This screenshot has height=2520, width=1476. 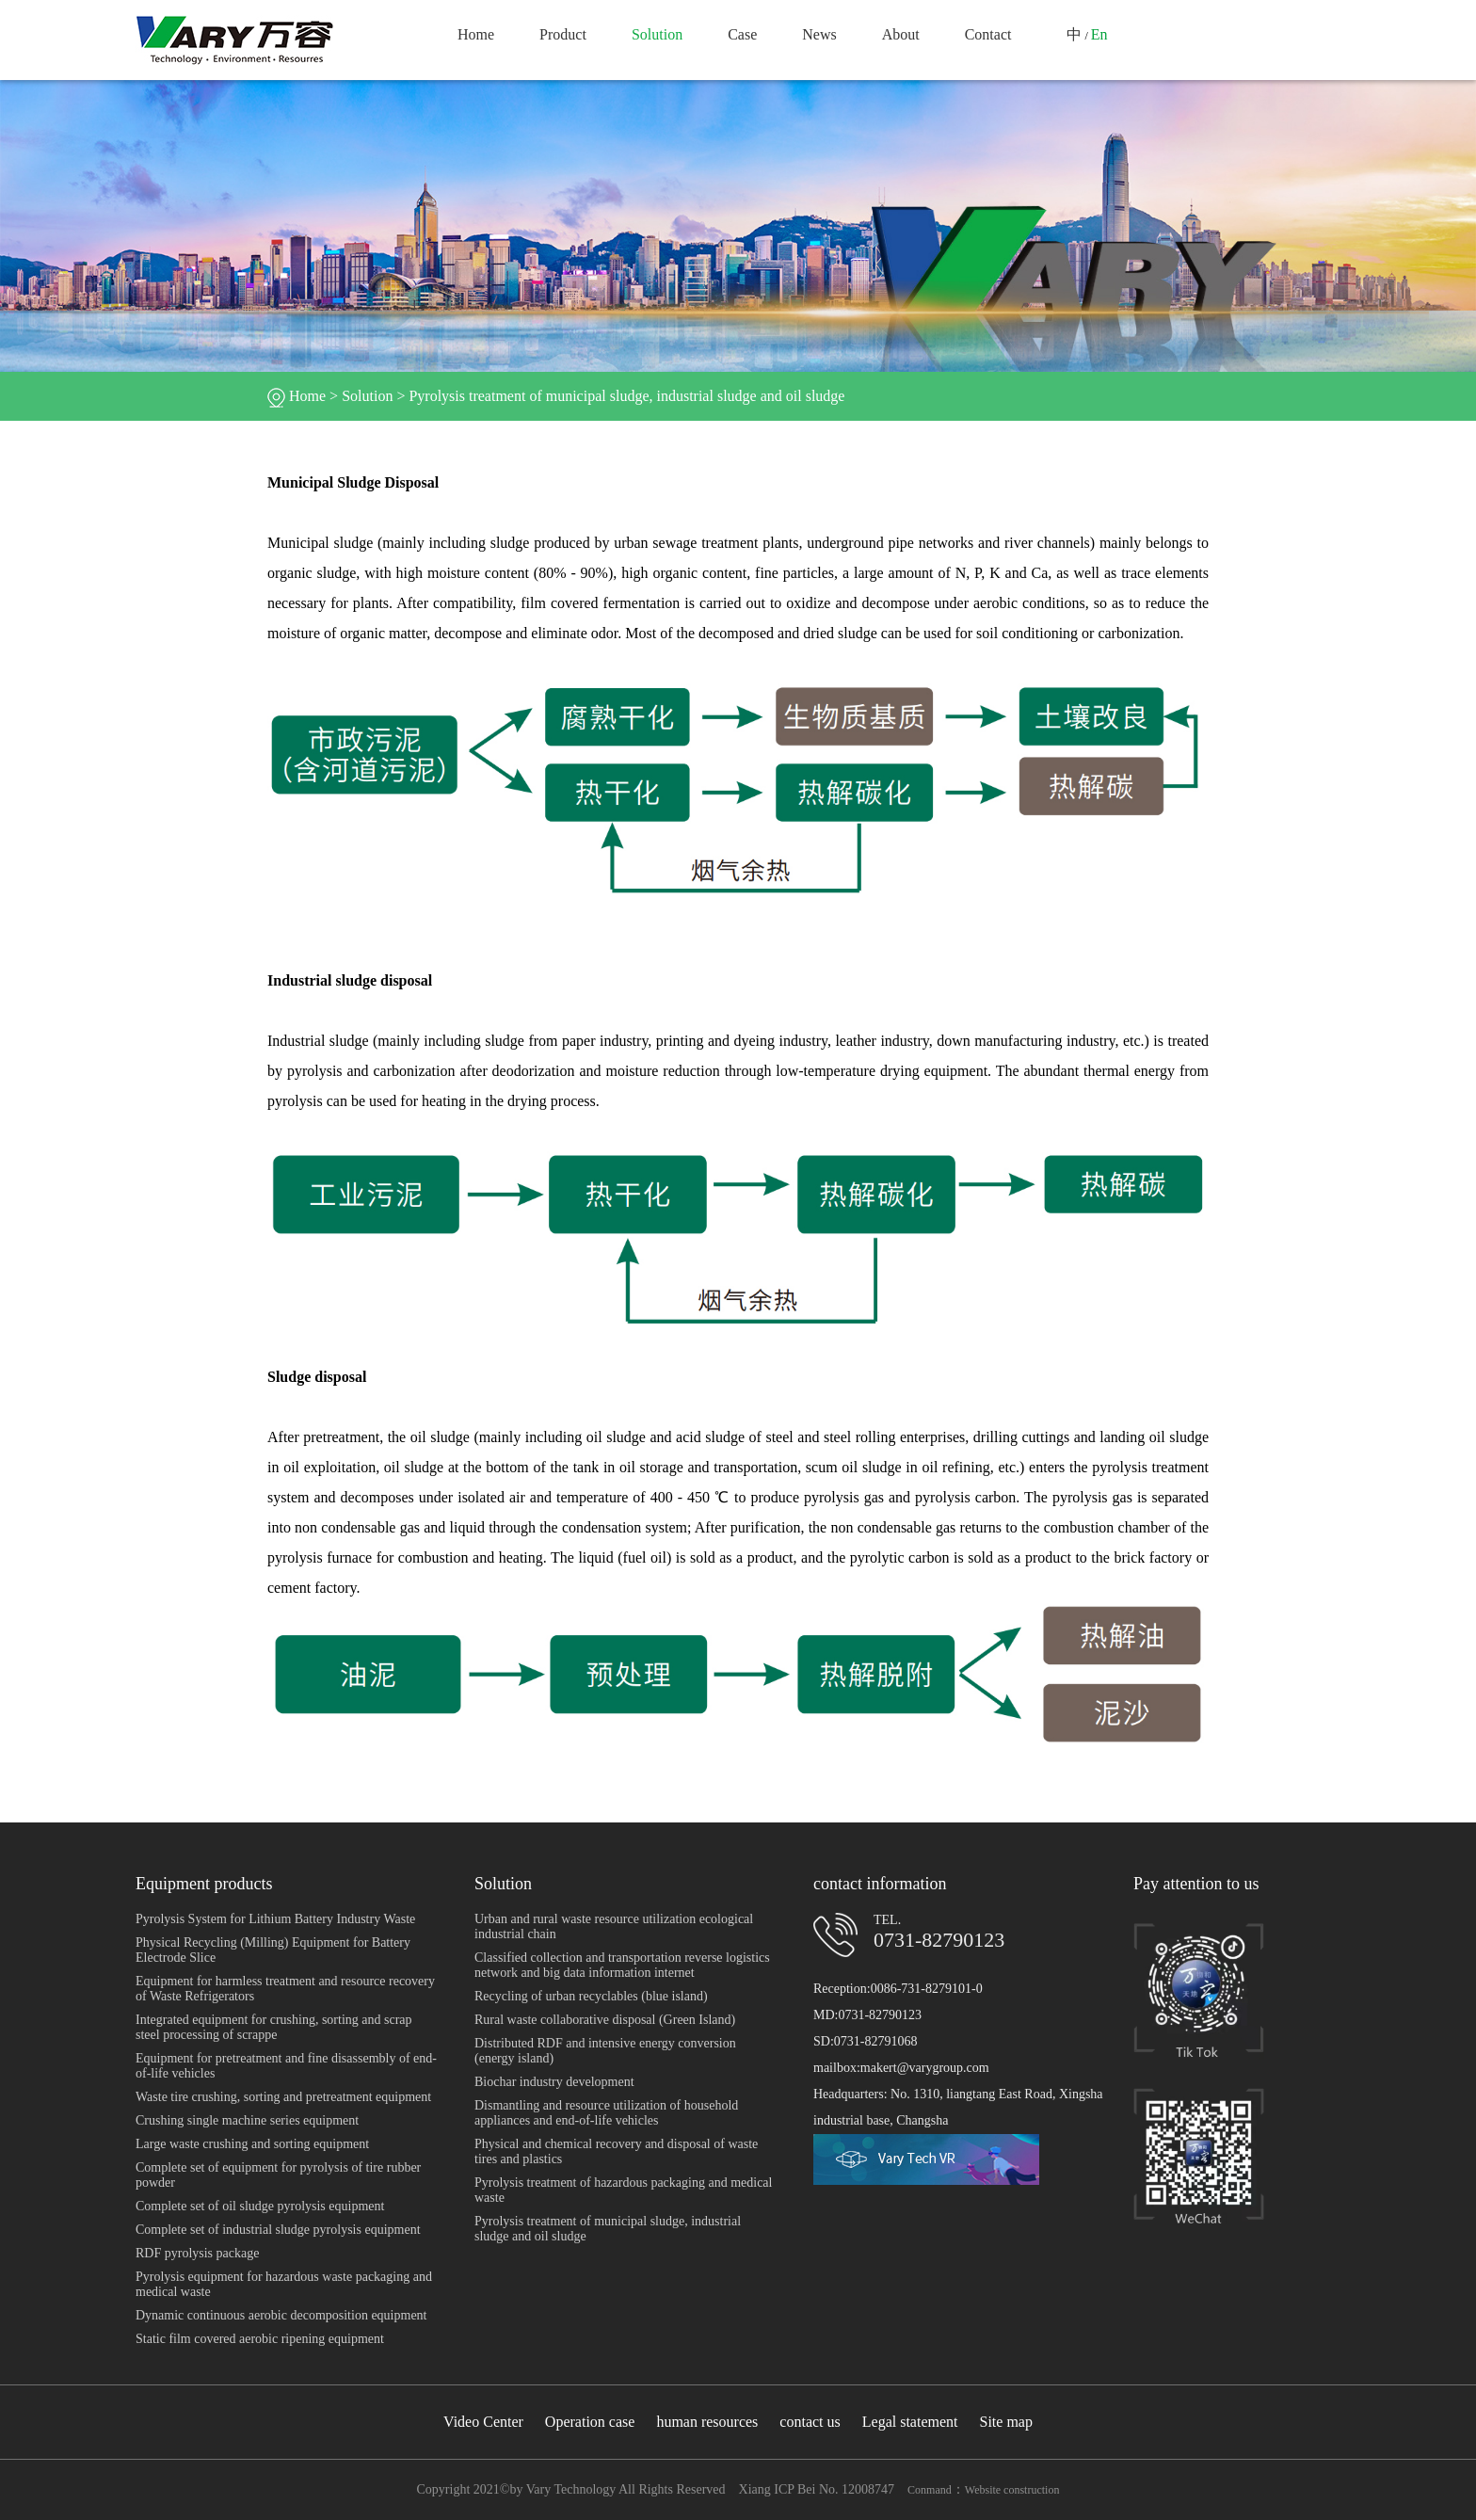 I want to click on Static film covered aerobic ripening equipment, so click(x=260, y=2339).